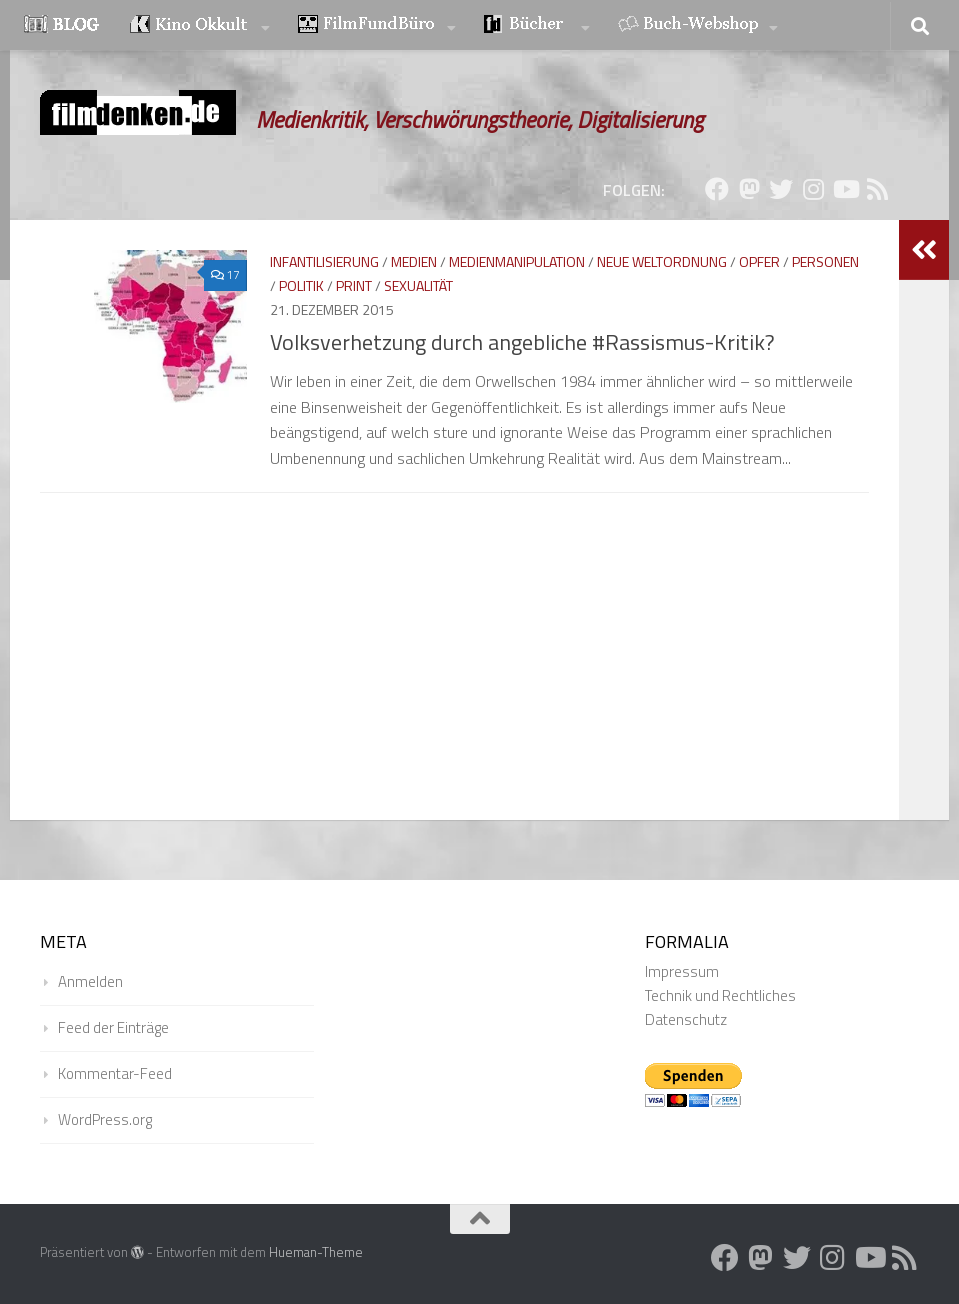  What do you see at coordinates (686, 1019) in the screenshot?
I see `Datenschutz` at bounding box center [686, 1019].